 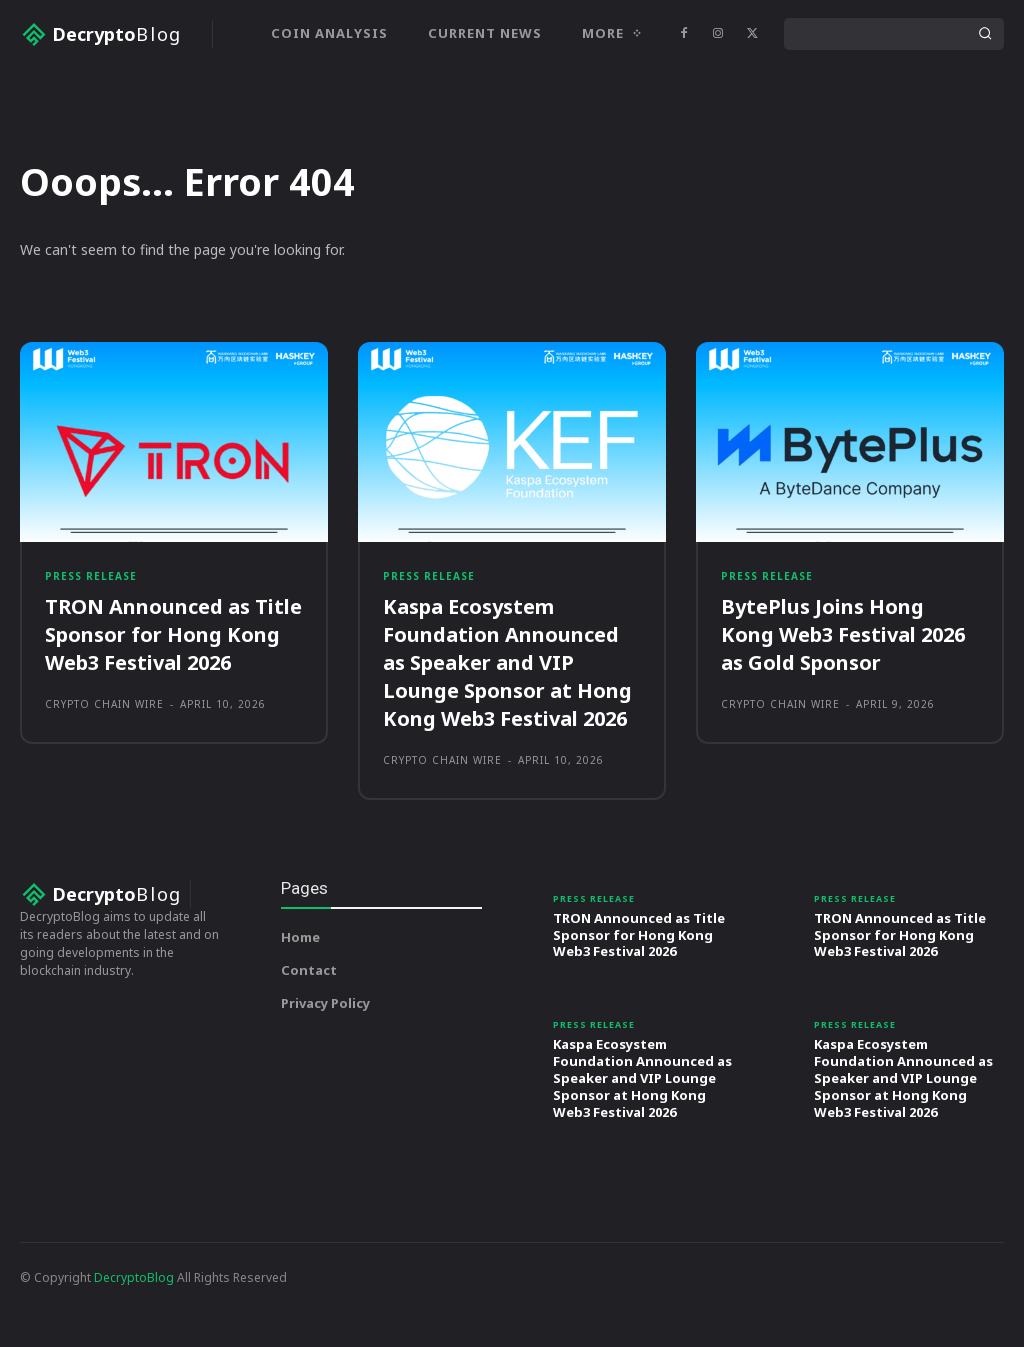 What do you see at coordinates (104, 772) in the screenshot?
I see `Crypto Chain Wire` at bounding box center [104, 772].